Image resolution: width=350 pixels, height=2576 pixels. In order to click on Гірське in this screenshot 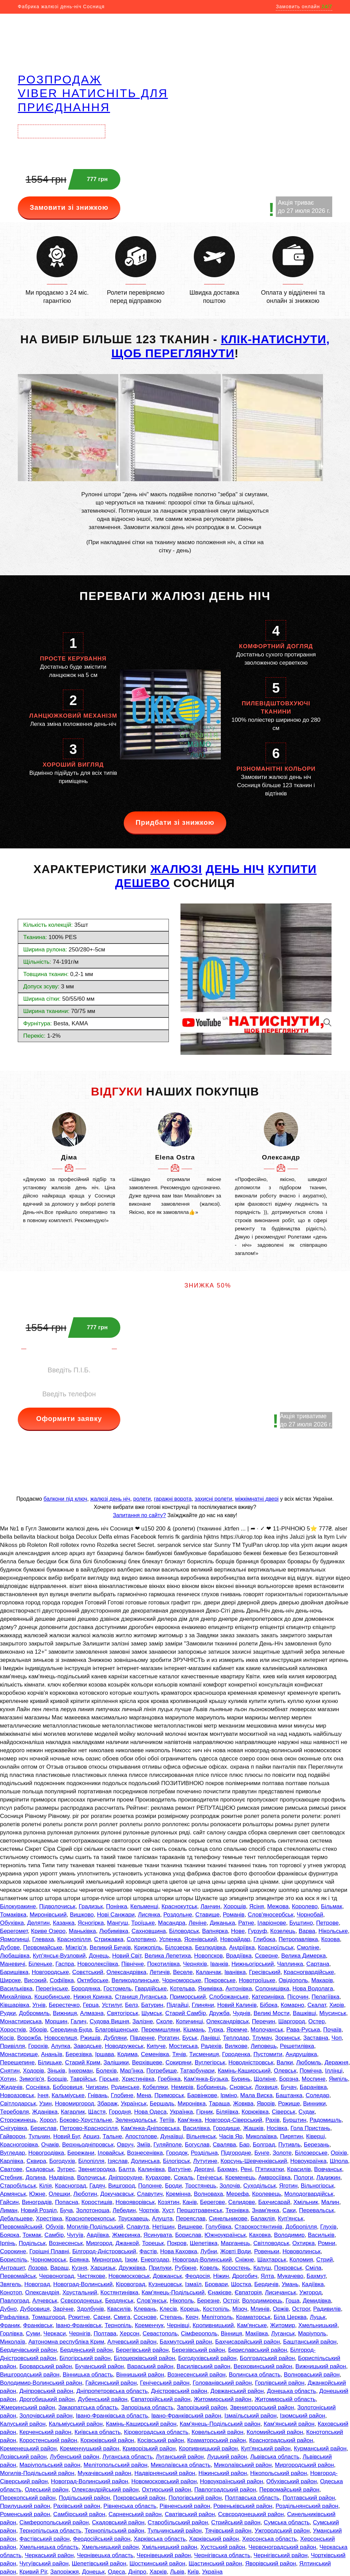, I will do `click(109, 2079)`.